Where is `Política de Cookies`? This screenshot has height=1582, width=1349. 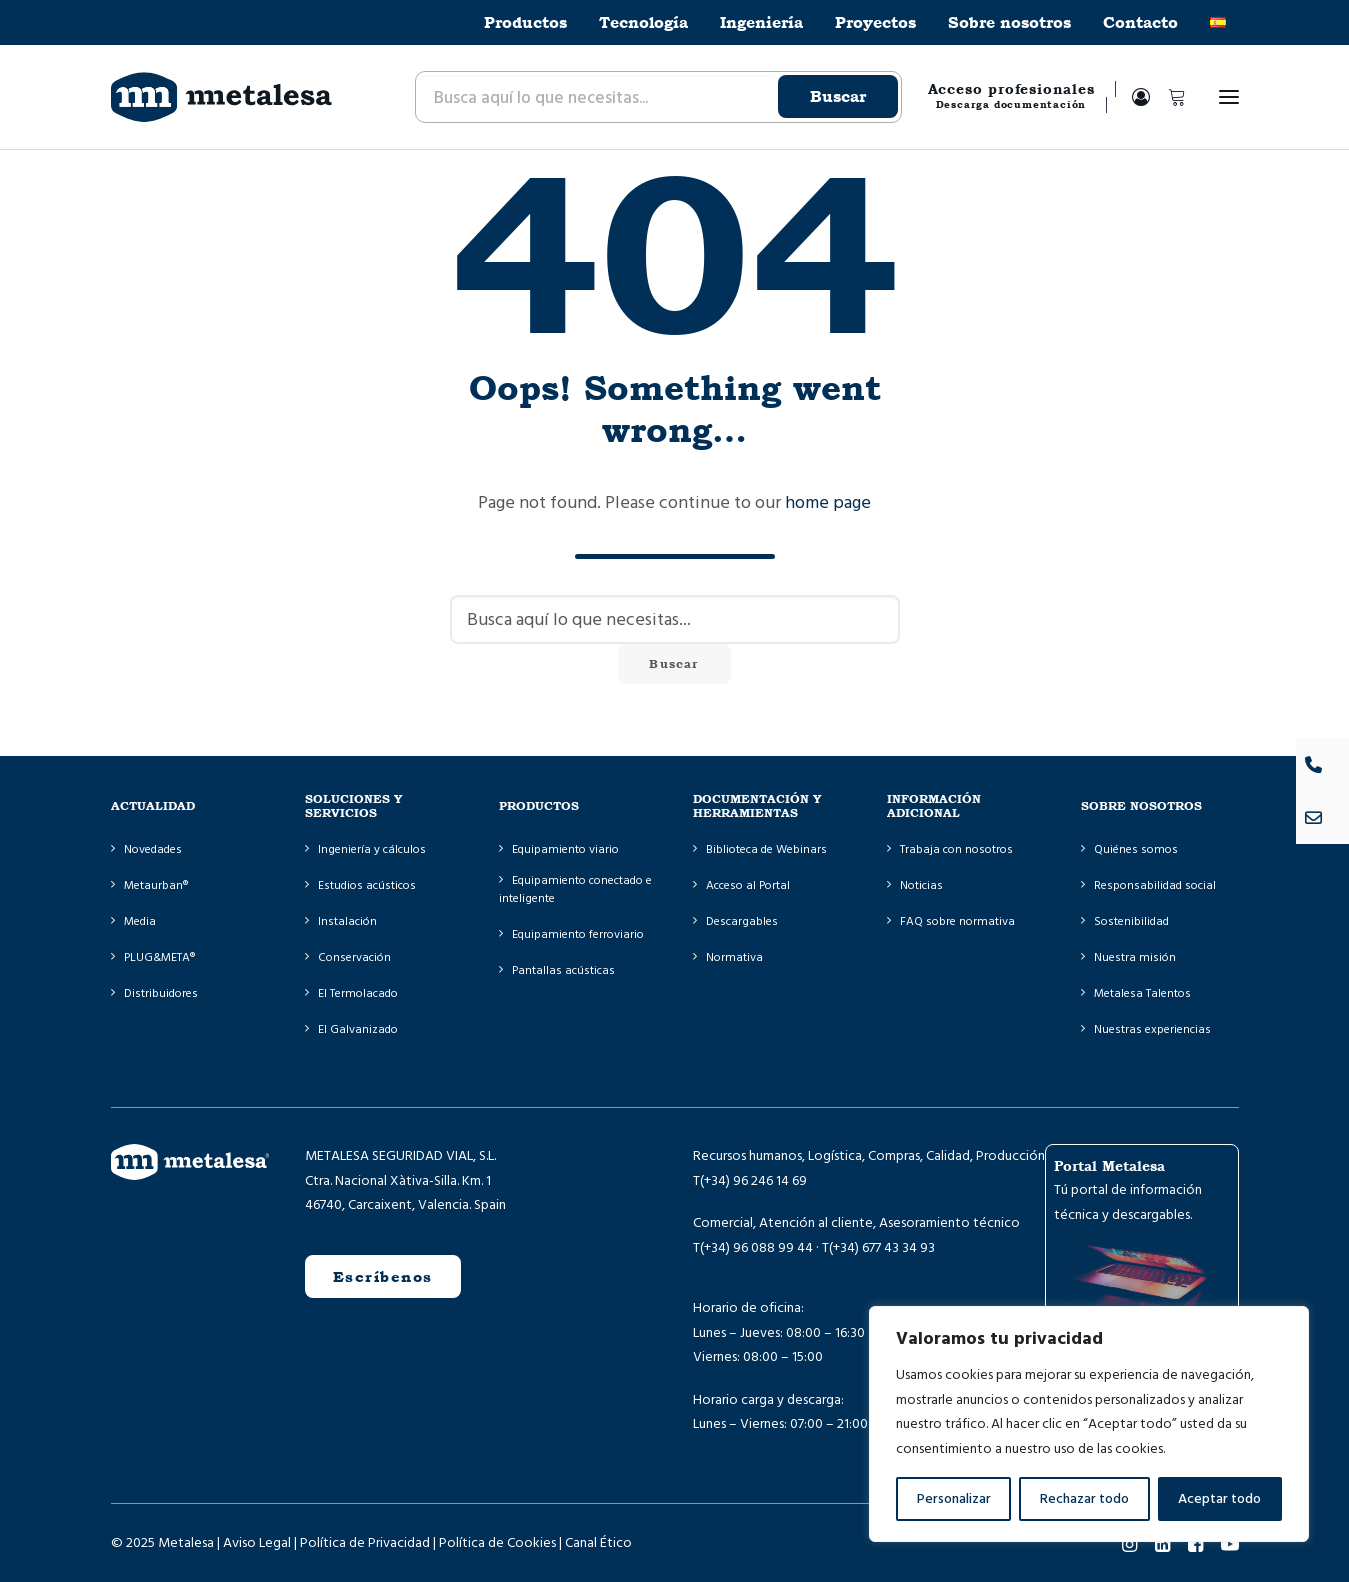
Política de Cookies is located at coordinates (497, 1543).